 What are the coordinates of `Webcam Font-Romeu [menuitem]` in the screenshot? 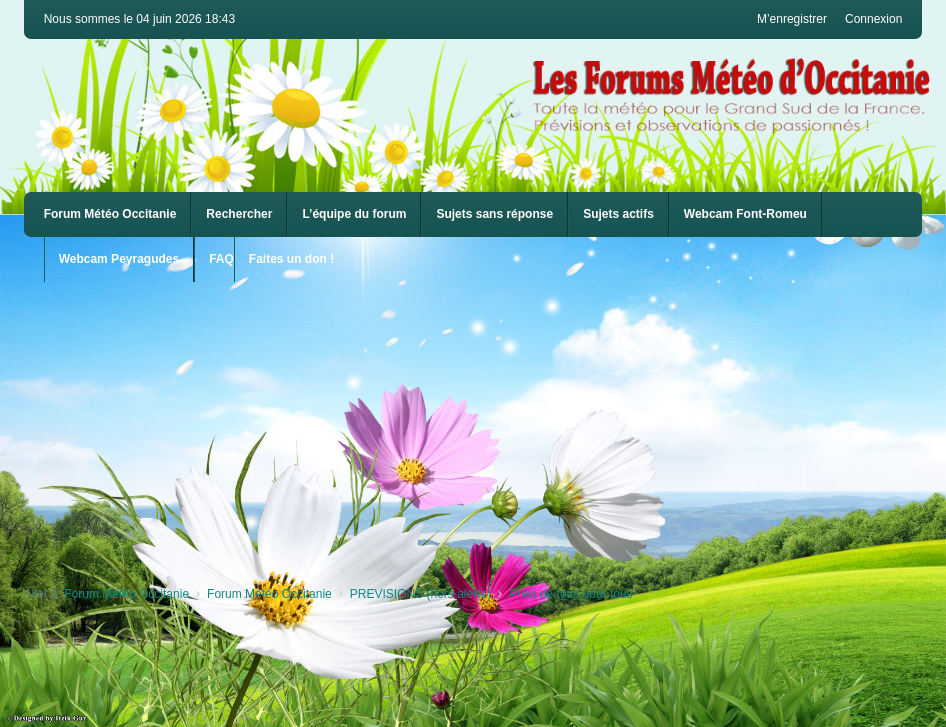 It's located at (745, 214).